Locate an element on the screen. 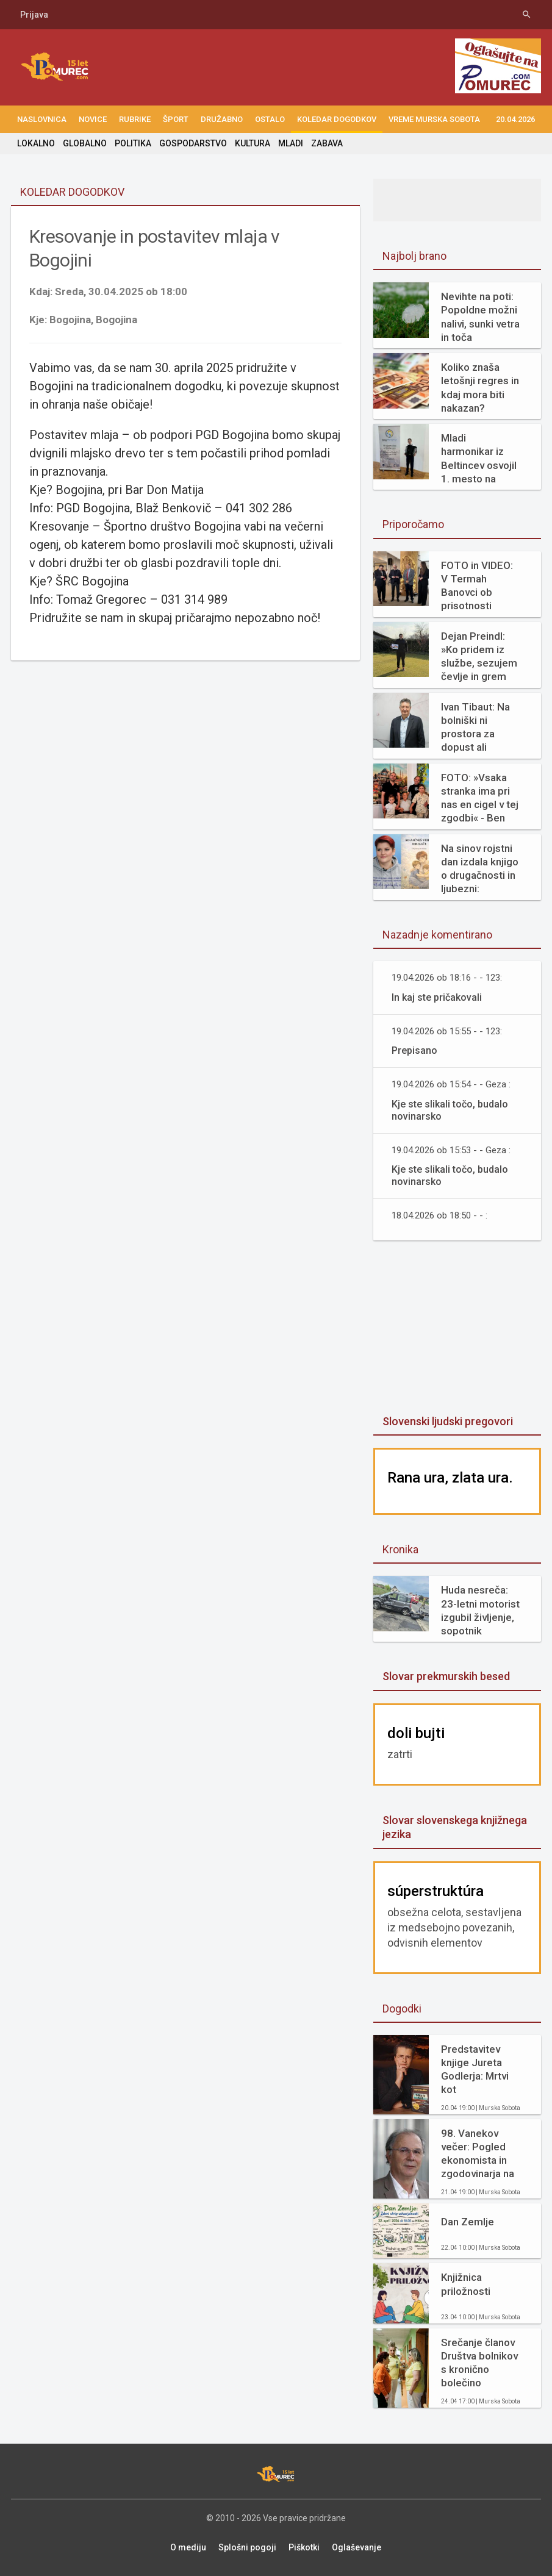 This screenshot has width=552, height=2576. GOSPODARSTVO is located at coordinates (193, 143).